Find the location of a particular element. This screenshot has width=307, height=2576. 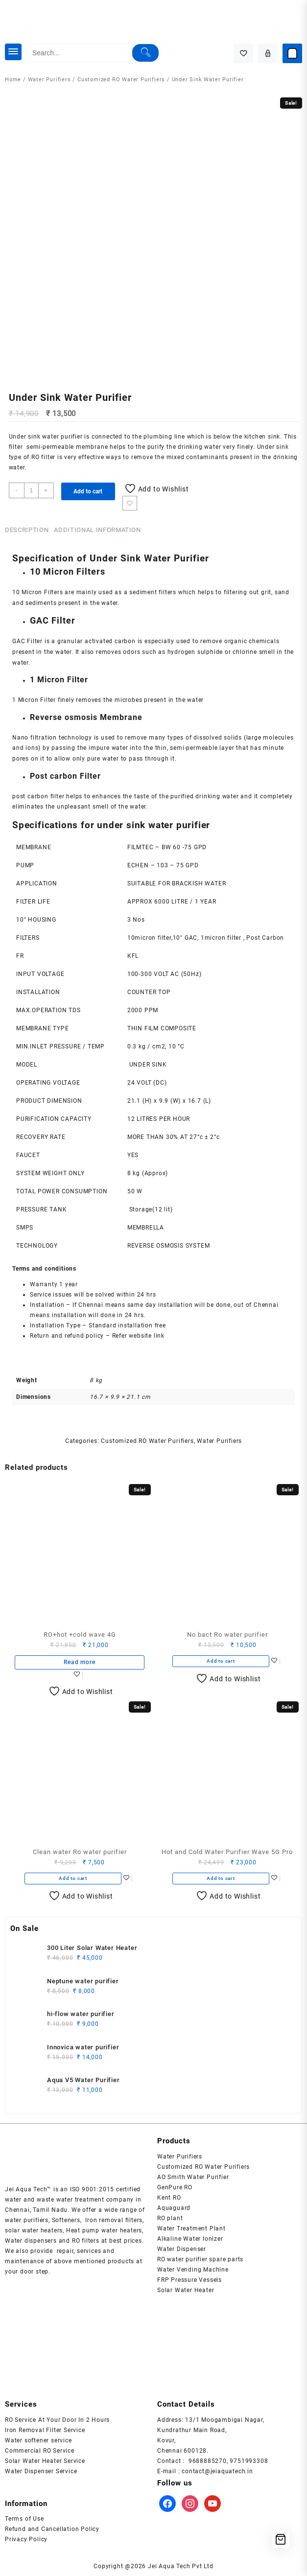

Commercial RO Service is located at coordinates (39, 2450).